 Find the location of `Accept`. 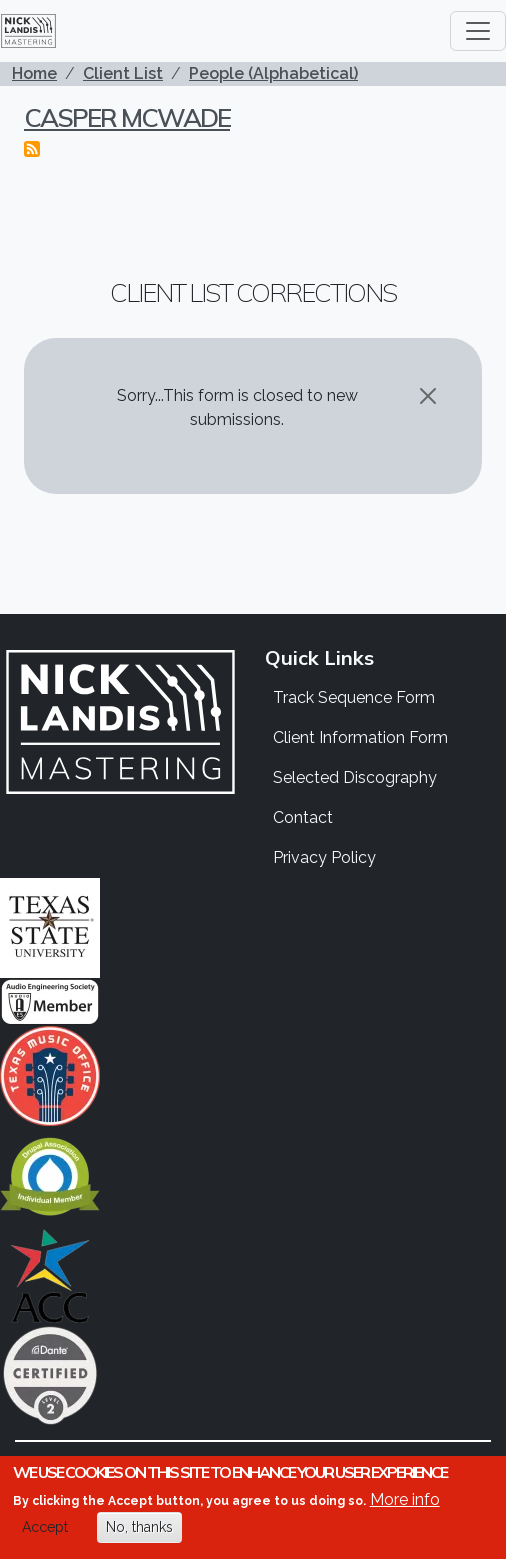

Accept is located at coordinates (45, 1528).